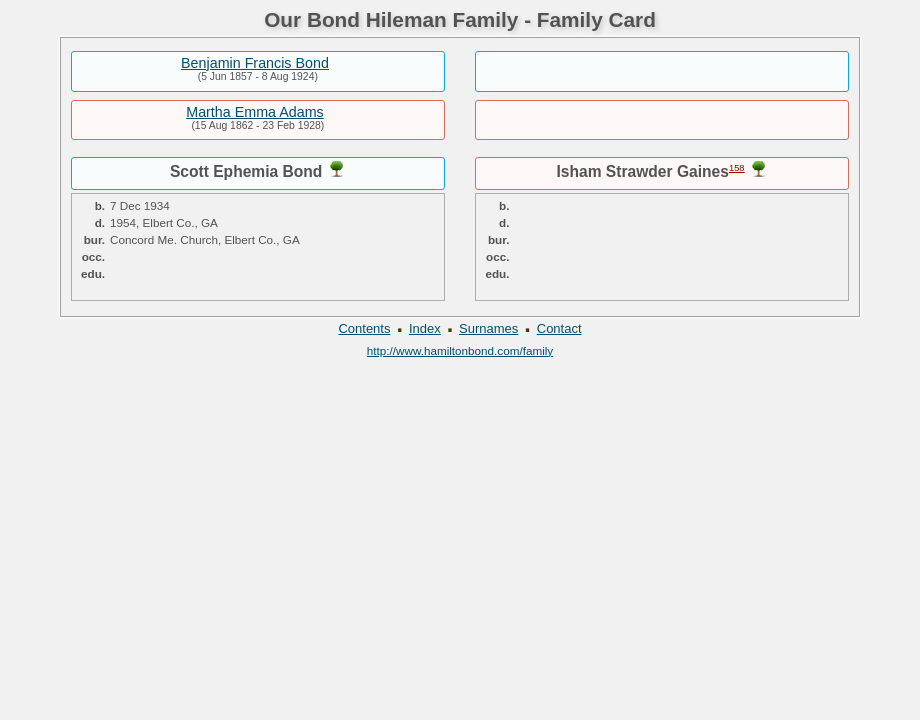 Image resolution: width=920 pixels, height=720 pixels. What do you see at coordinates (255, 63) in the screenshot?
I see `Benjamin Francis Bond` at bounding box center [255, 63].